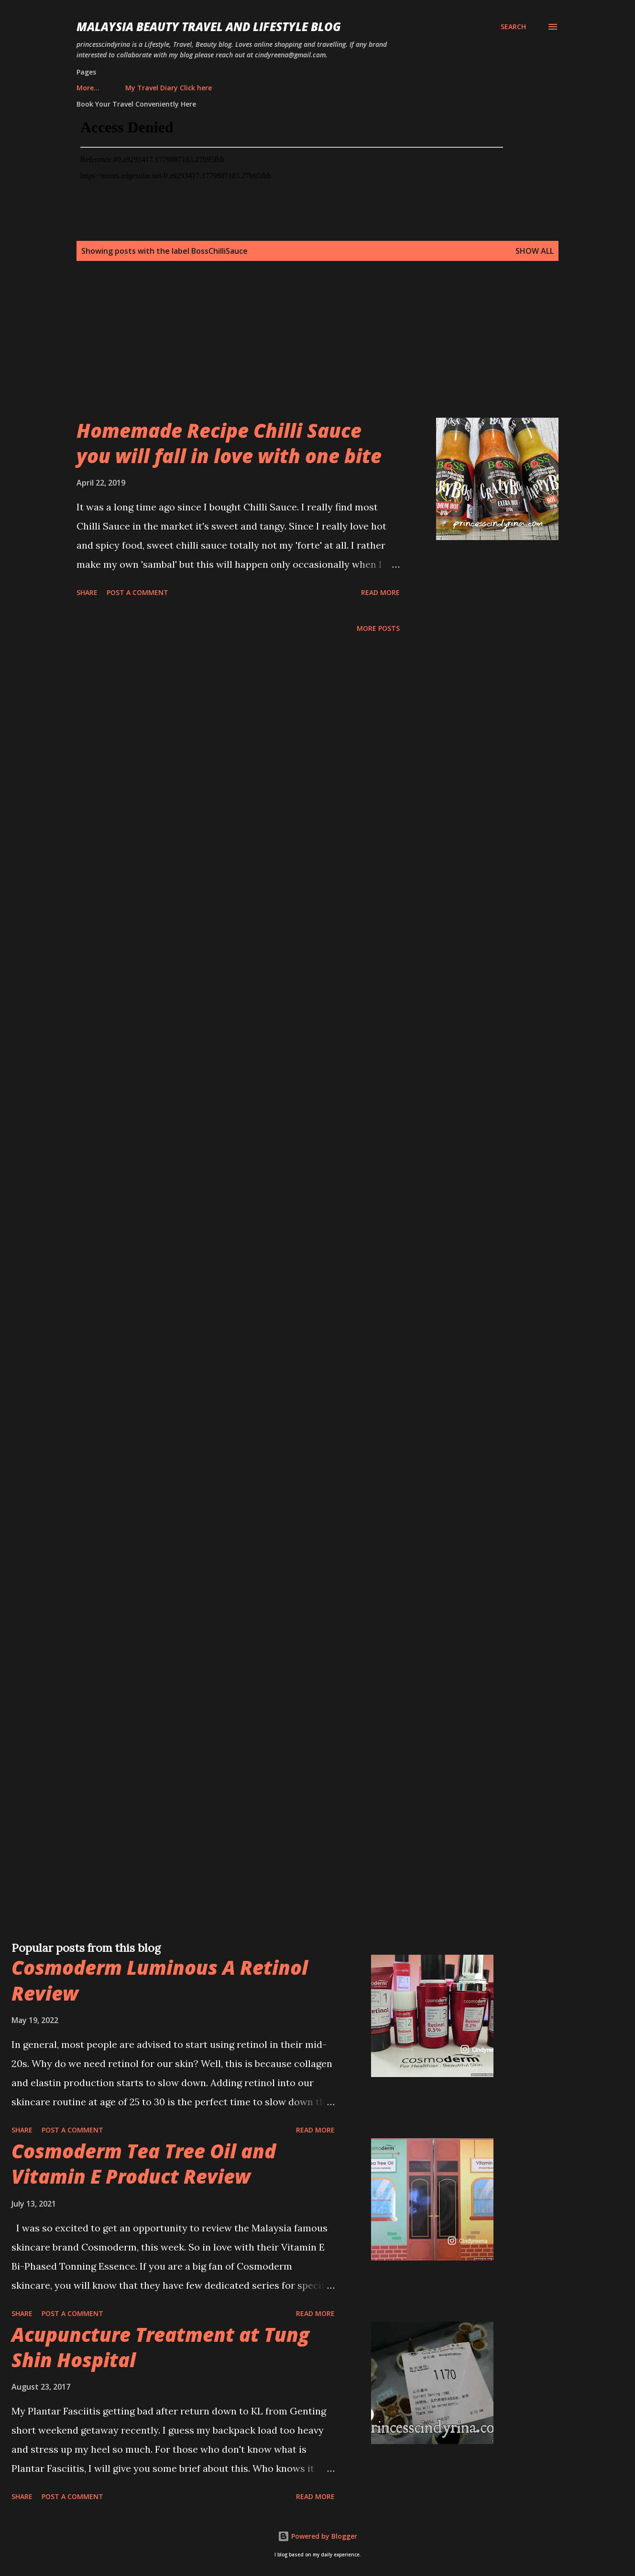  Describe the element at coordinates (143, 2163) in the screenshot. I see `Cosmoderm Tea Tree Oil and Vitamin E Product Review` at that location.